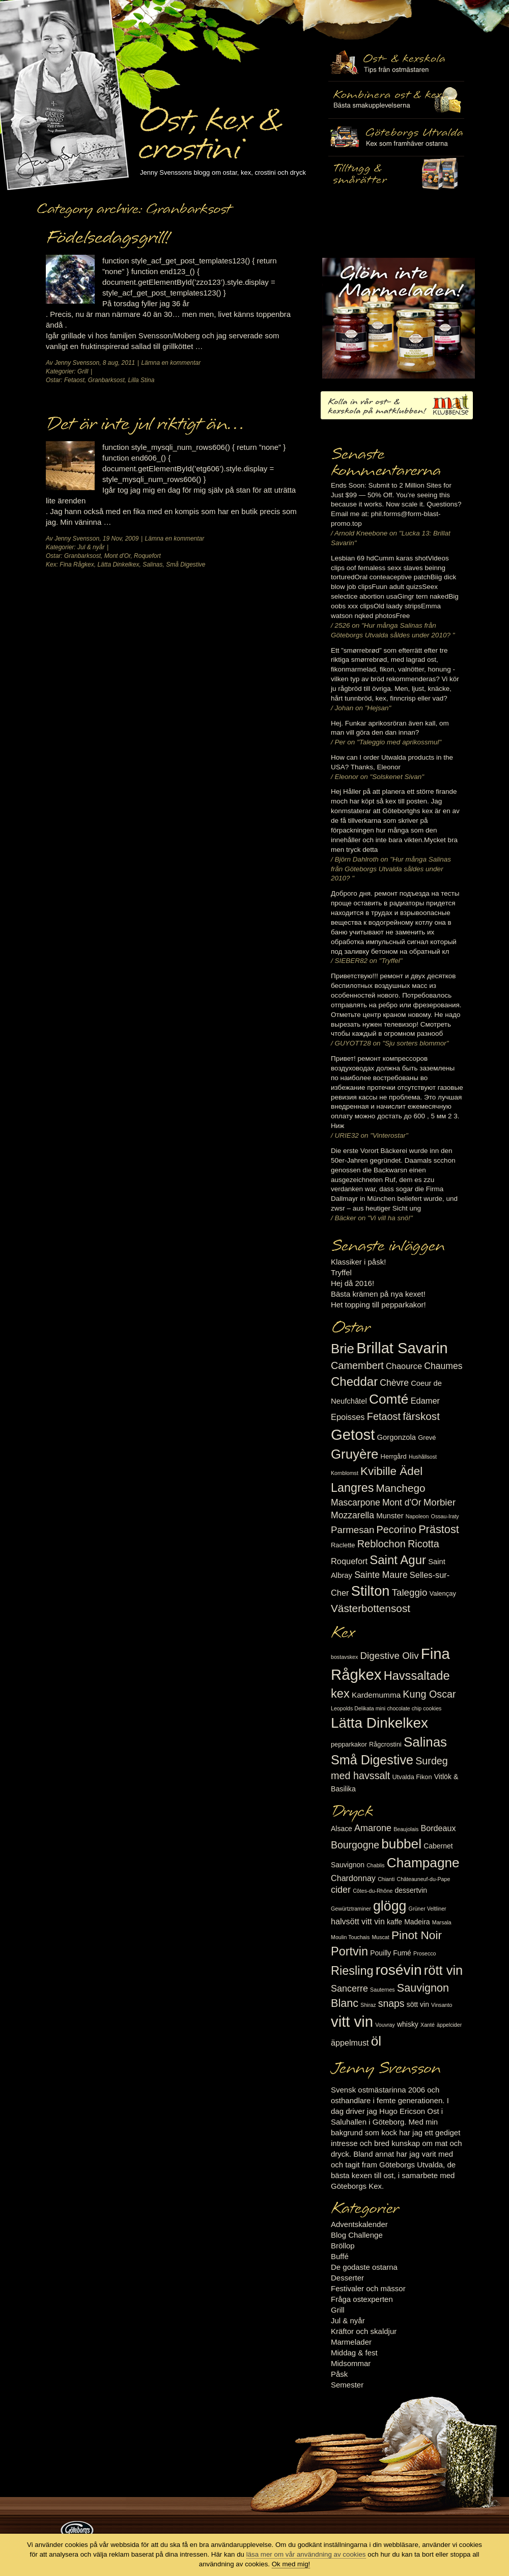 The image size is (509, 2576). I want to click on Raclette, so click(343, 1545).